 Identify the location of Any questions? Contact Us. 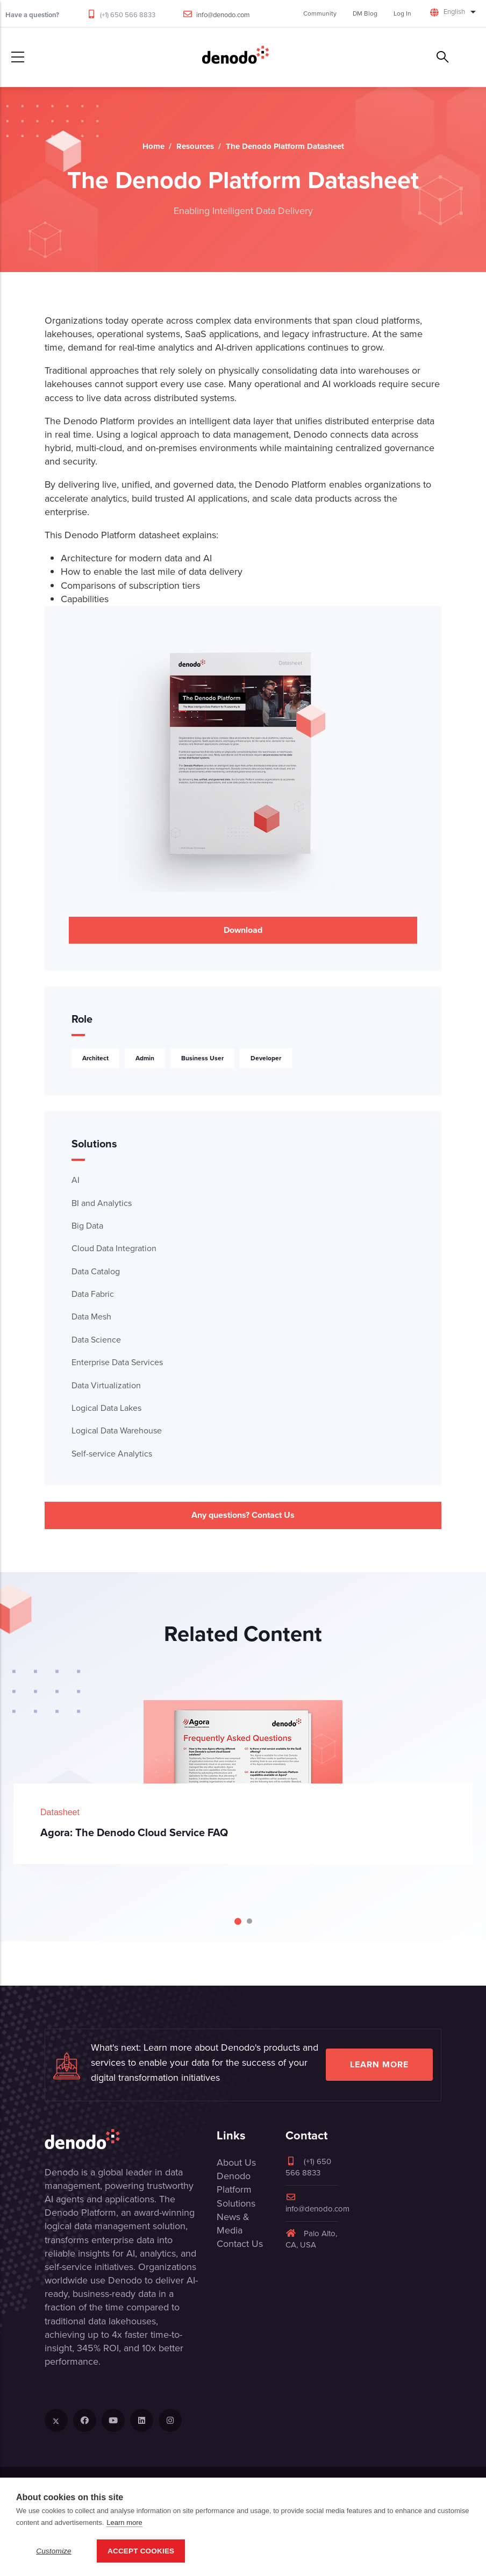
(243, 1515).